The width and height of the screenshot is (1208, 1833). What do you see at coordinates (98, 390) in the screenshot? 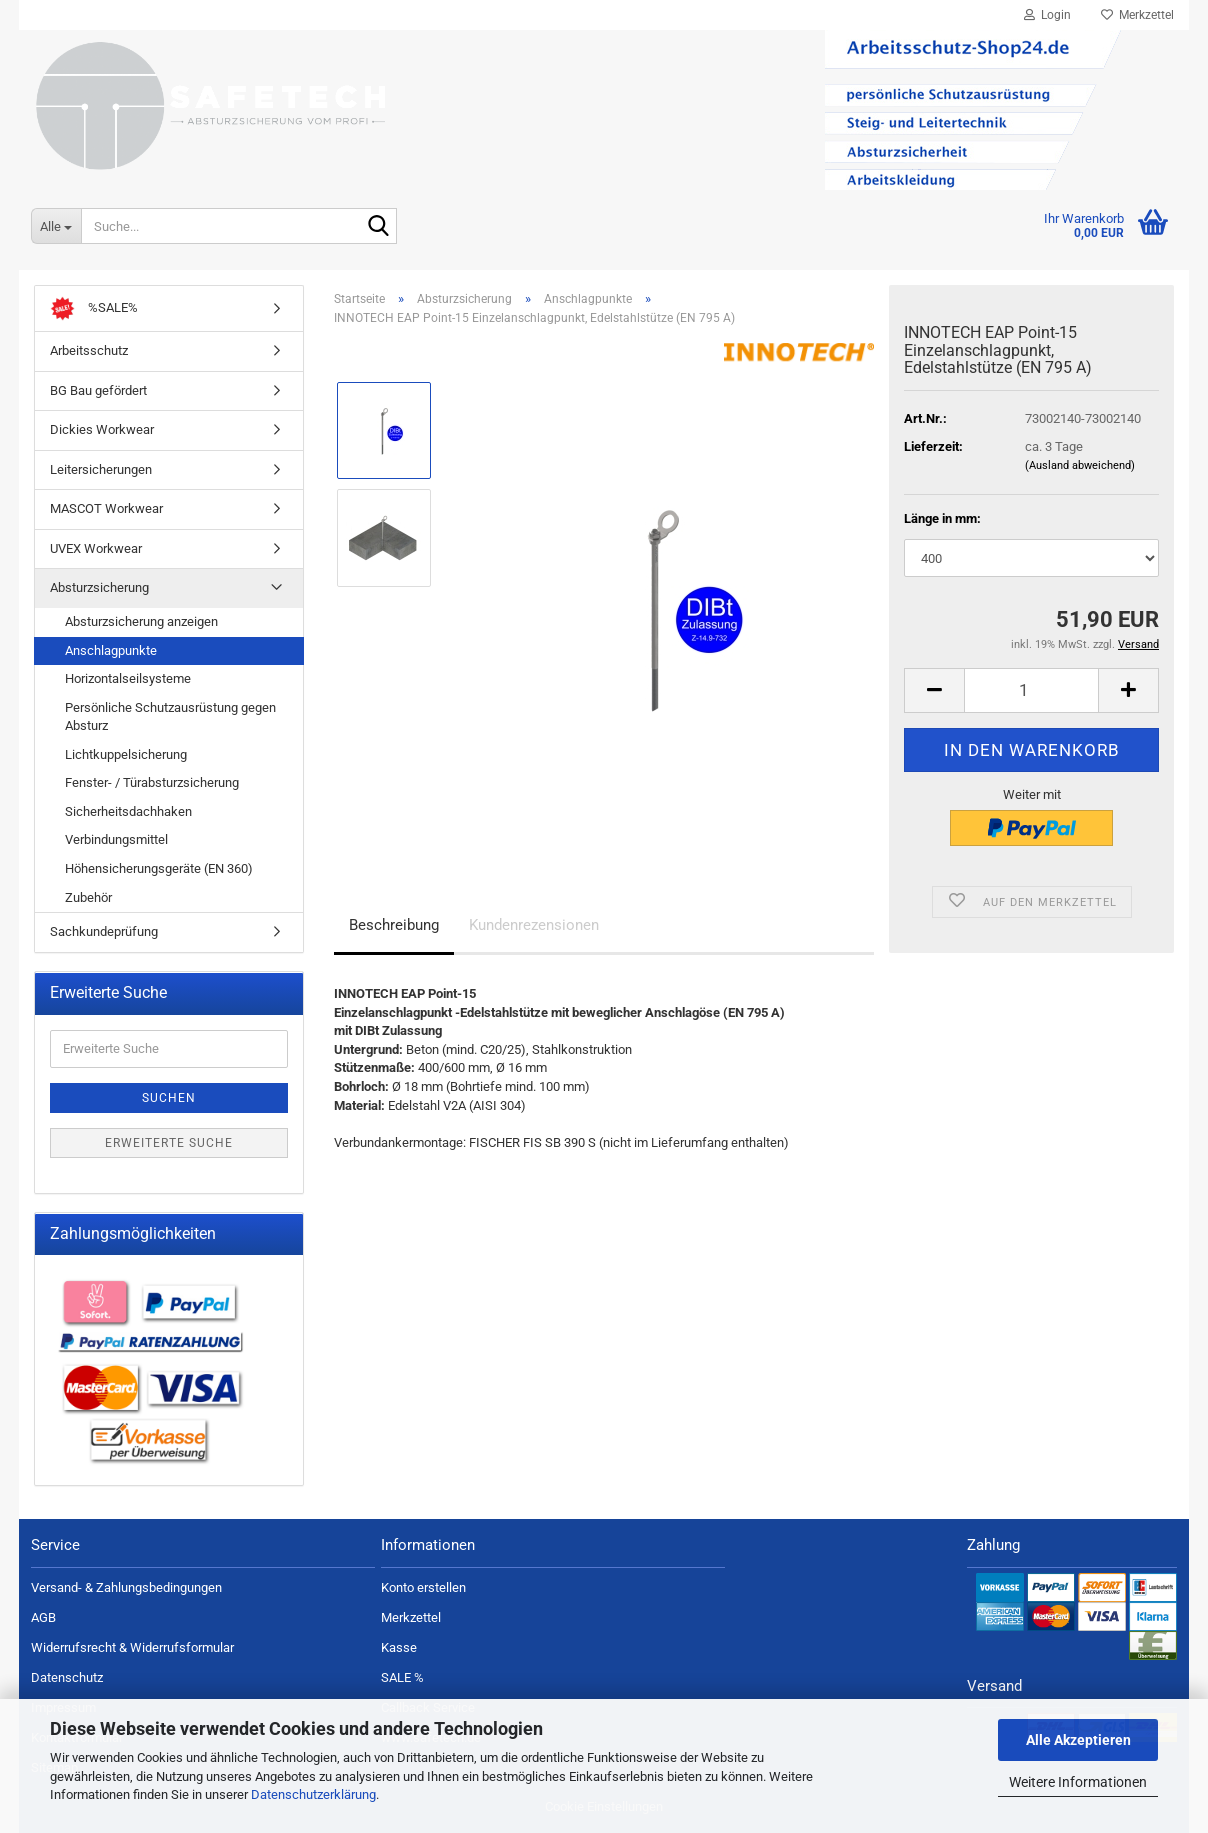
I see `BG Bau gefördert` at bounding box center [98, 390].